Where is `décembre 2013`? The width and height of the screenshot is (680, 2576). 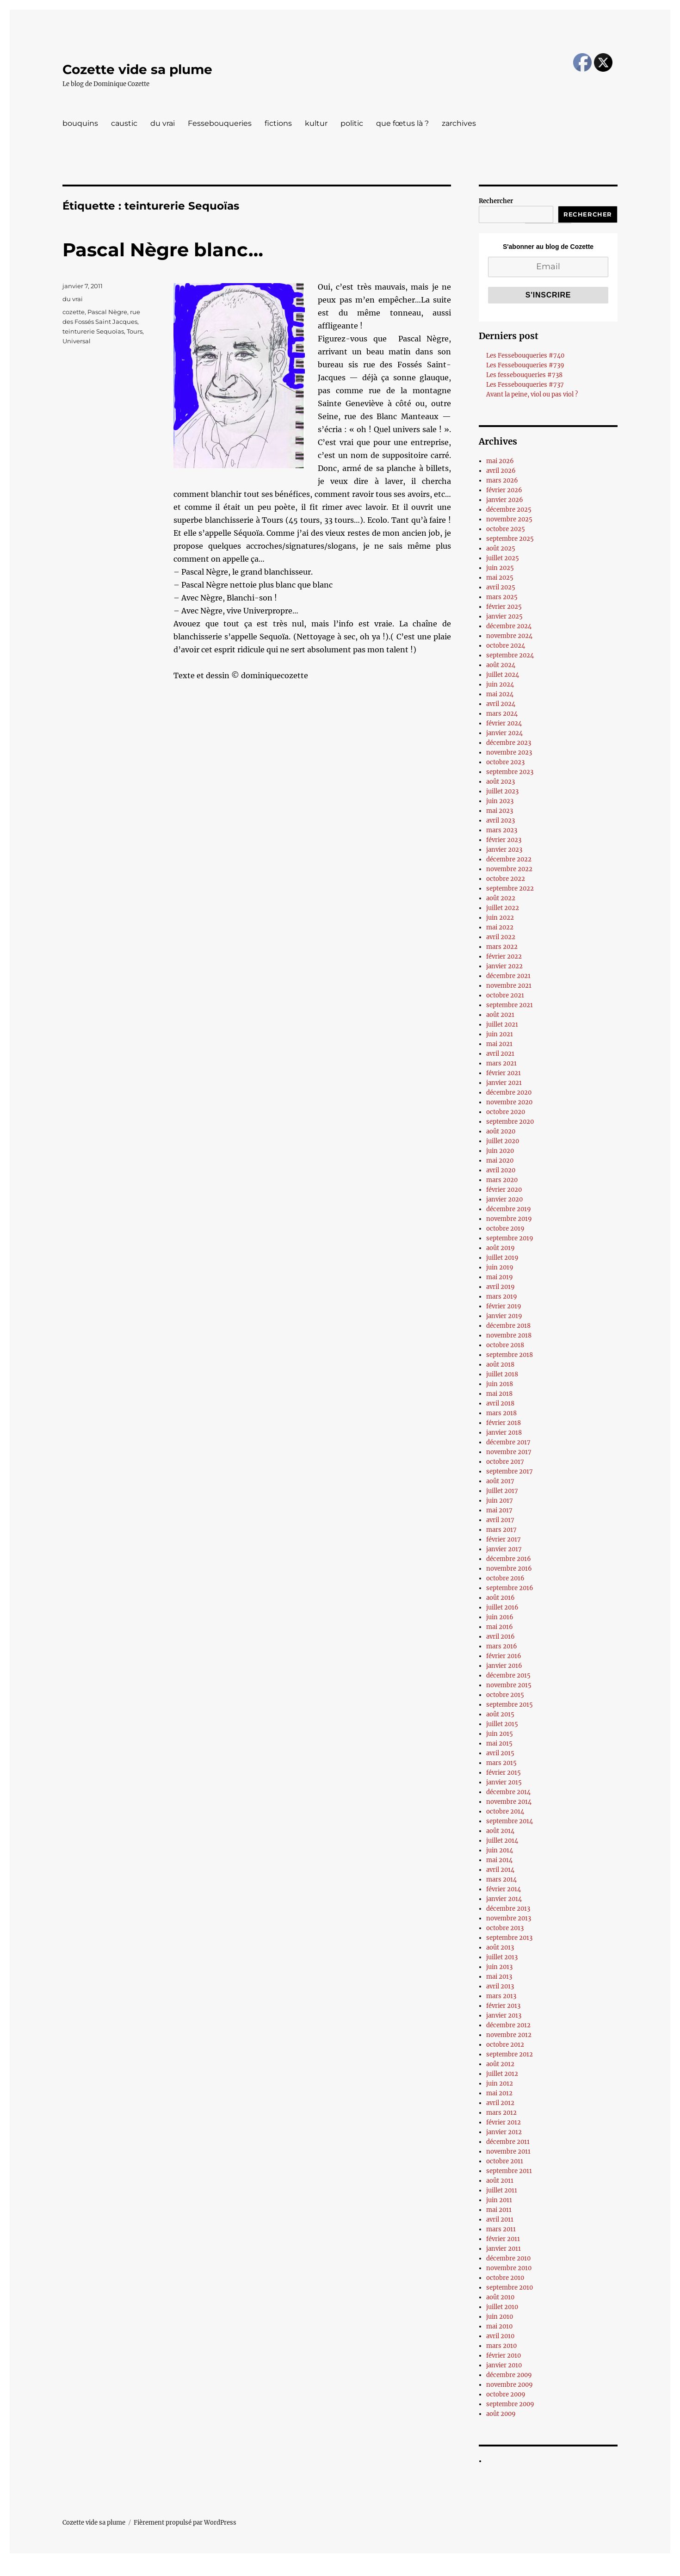
décembre 2013 is located at coordinates (508, 1909).